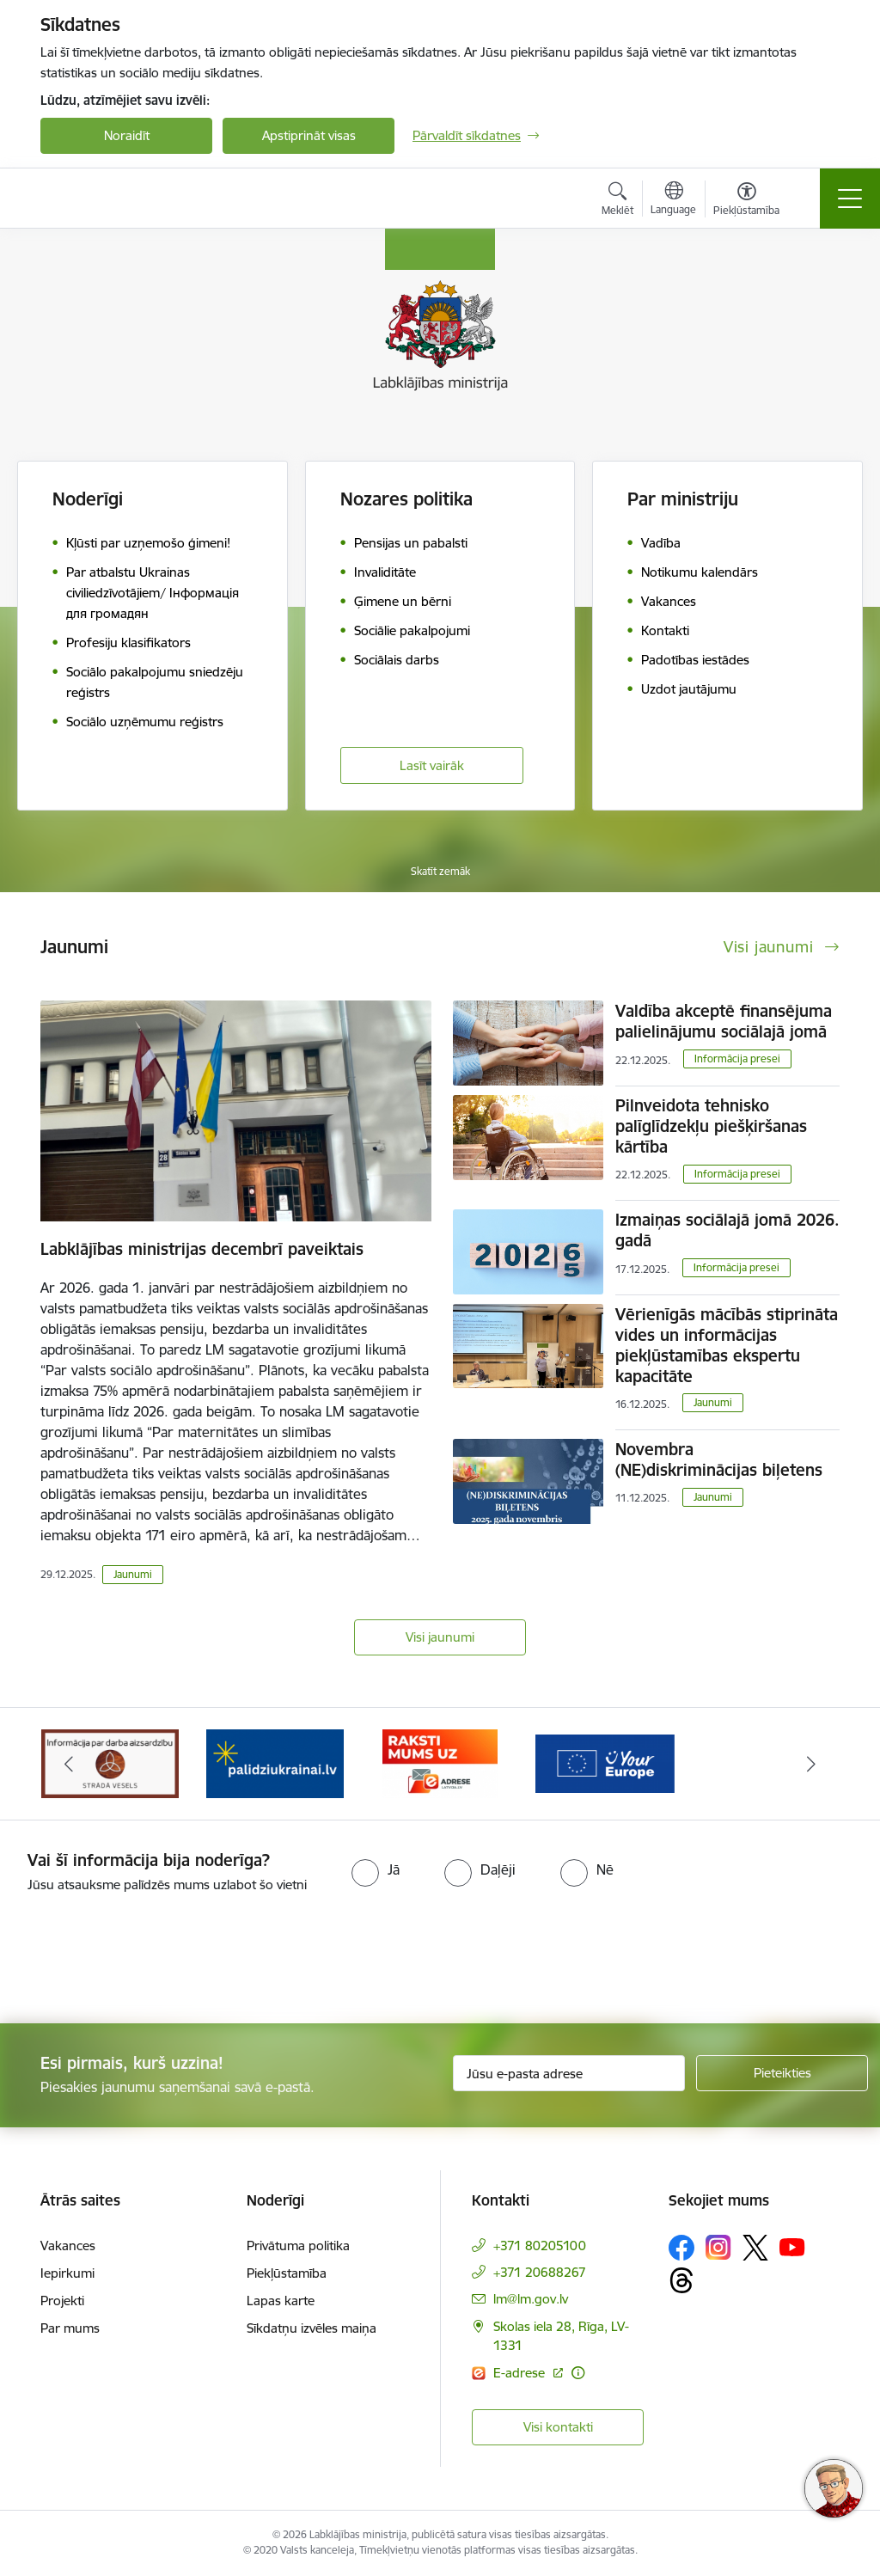 The width and height of the screenshot is (880, 2576). I want to click on Par mums, so click(70, 2328).